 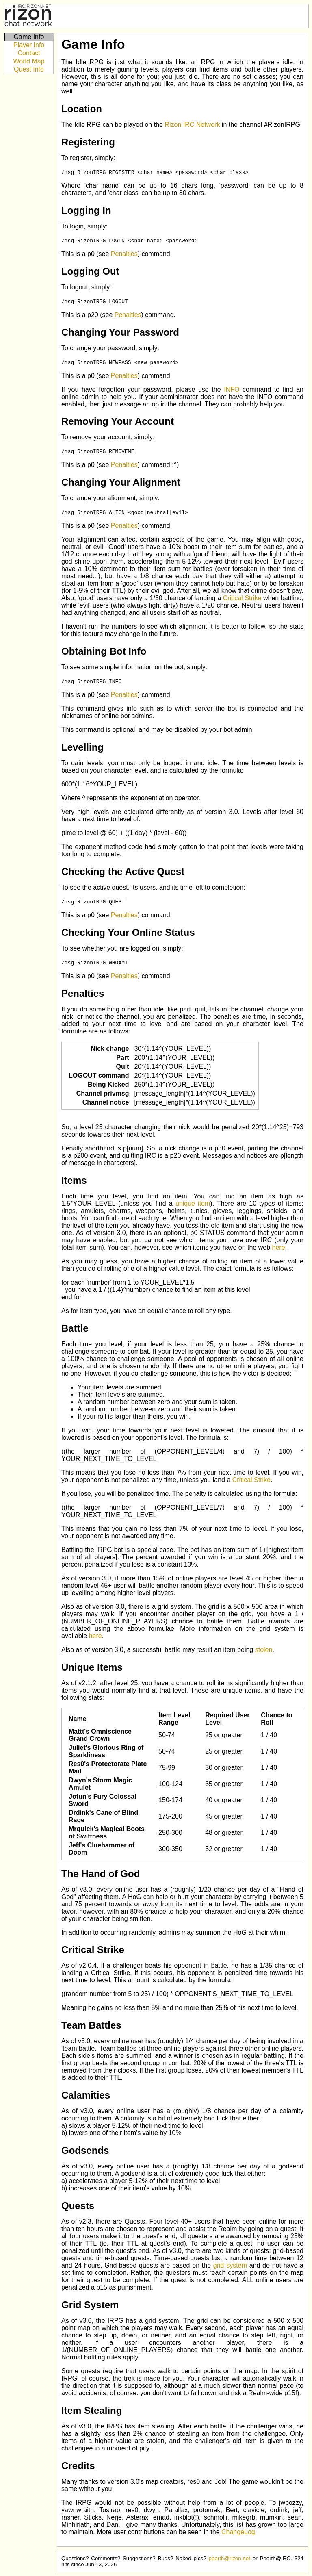 What do you see at coordinates (242, 598) in the screenshot?
I see `Critical Strike` at bounding box center [242, 598].